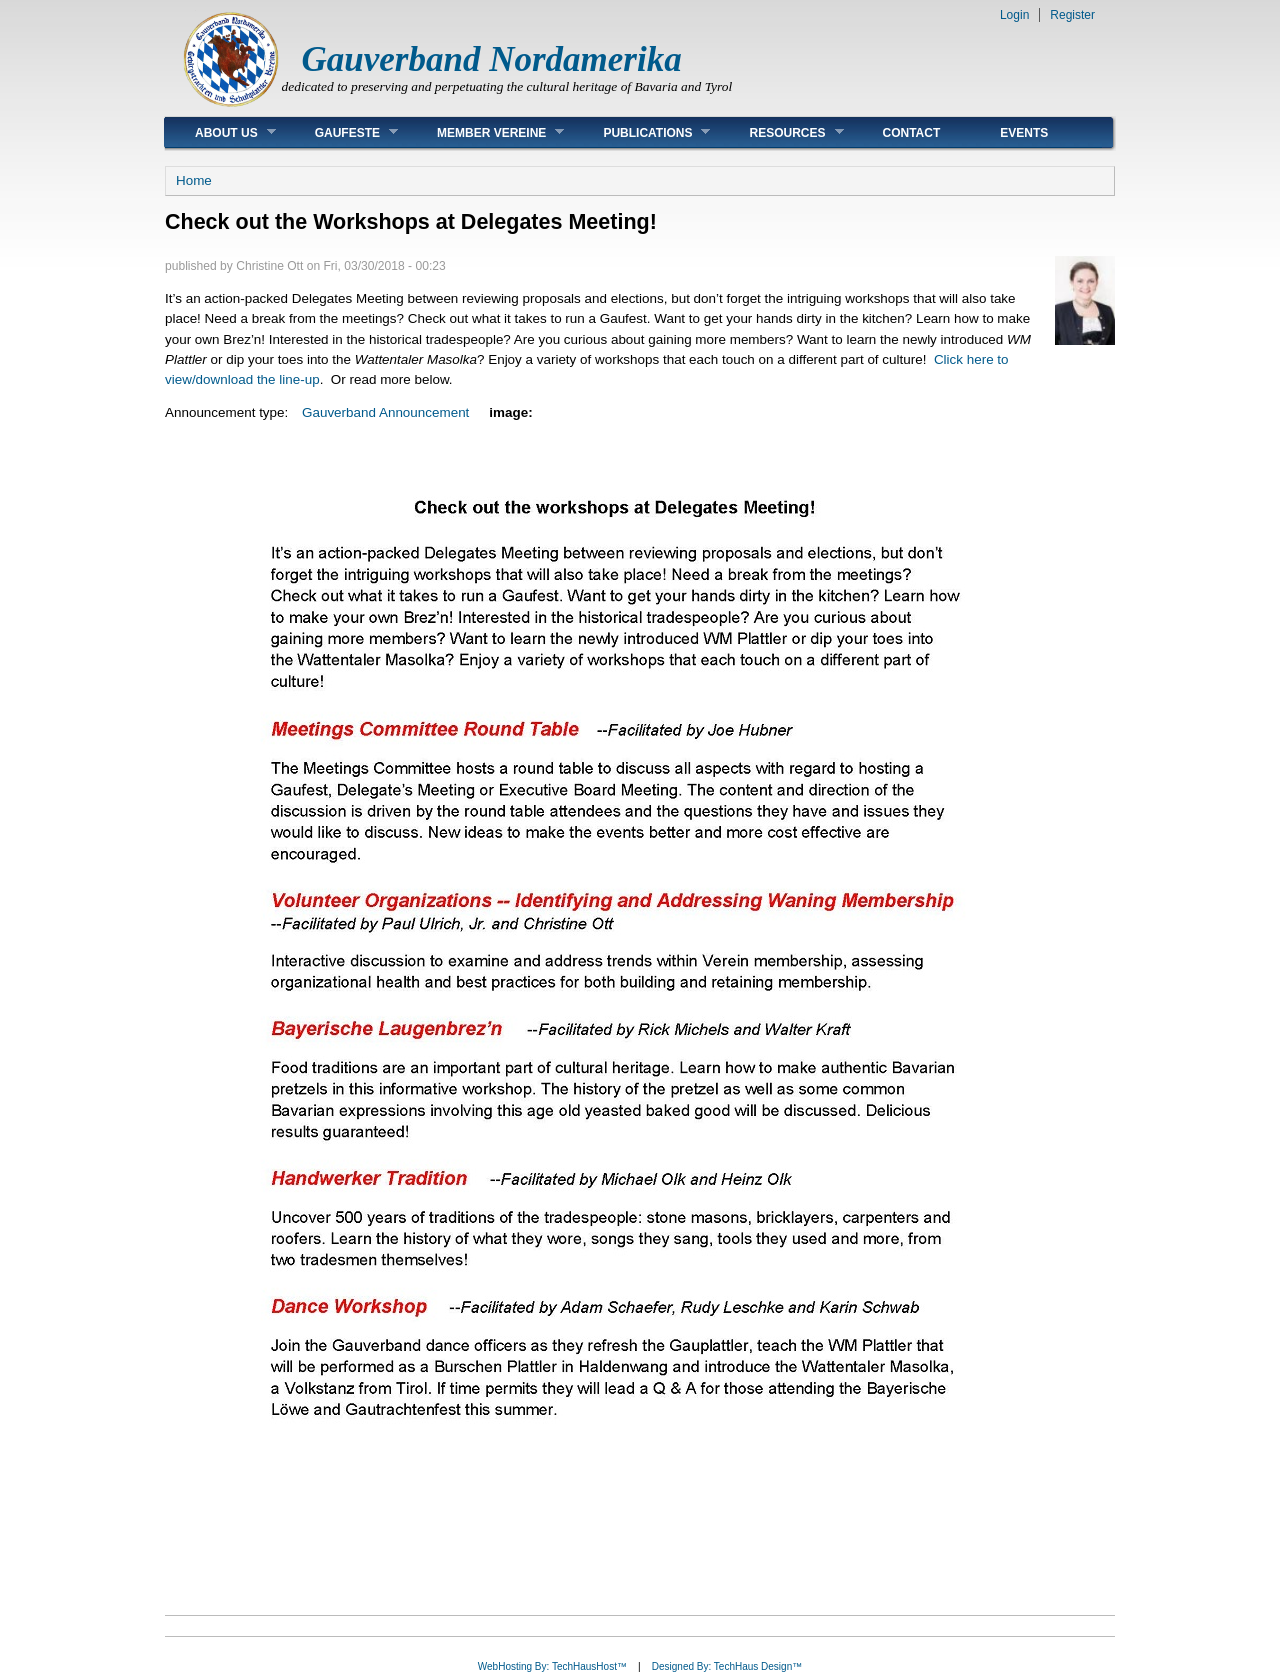 This screenshot has height=1678, width=1280. Describe the element at coordinates (220, 132) in the screenshot. I see `About Us` at that location.